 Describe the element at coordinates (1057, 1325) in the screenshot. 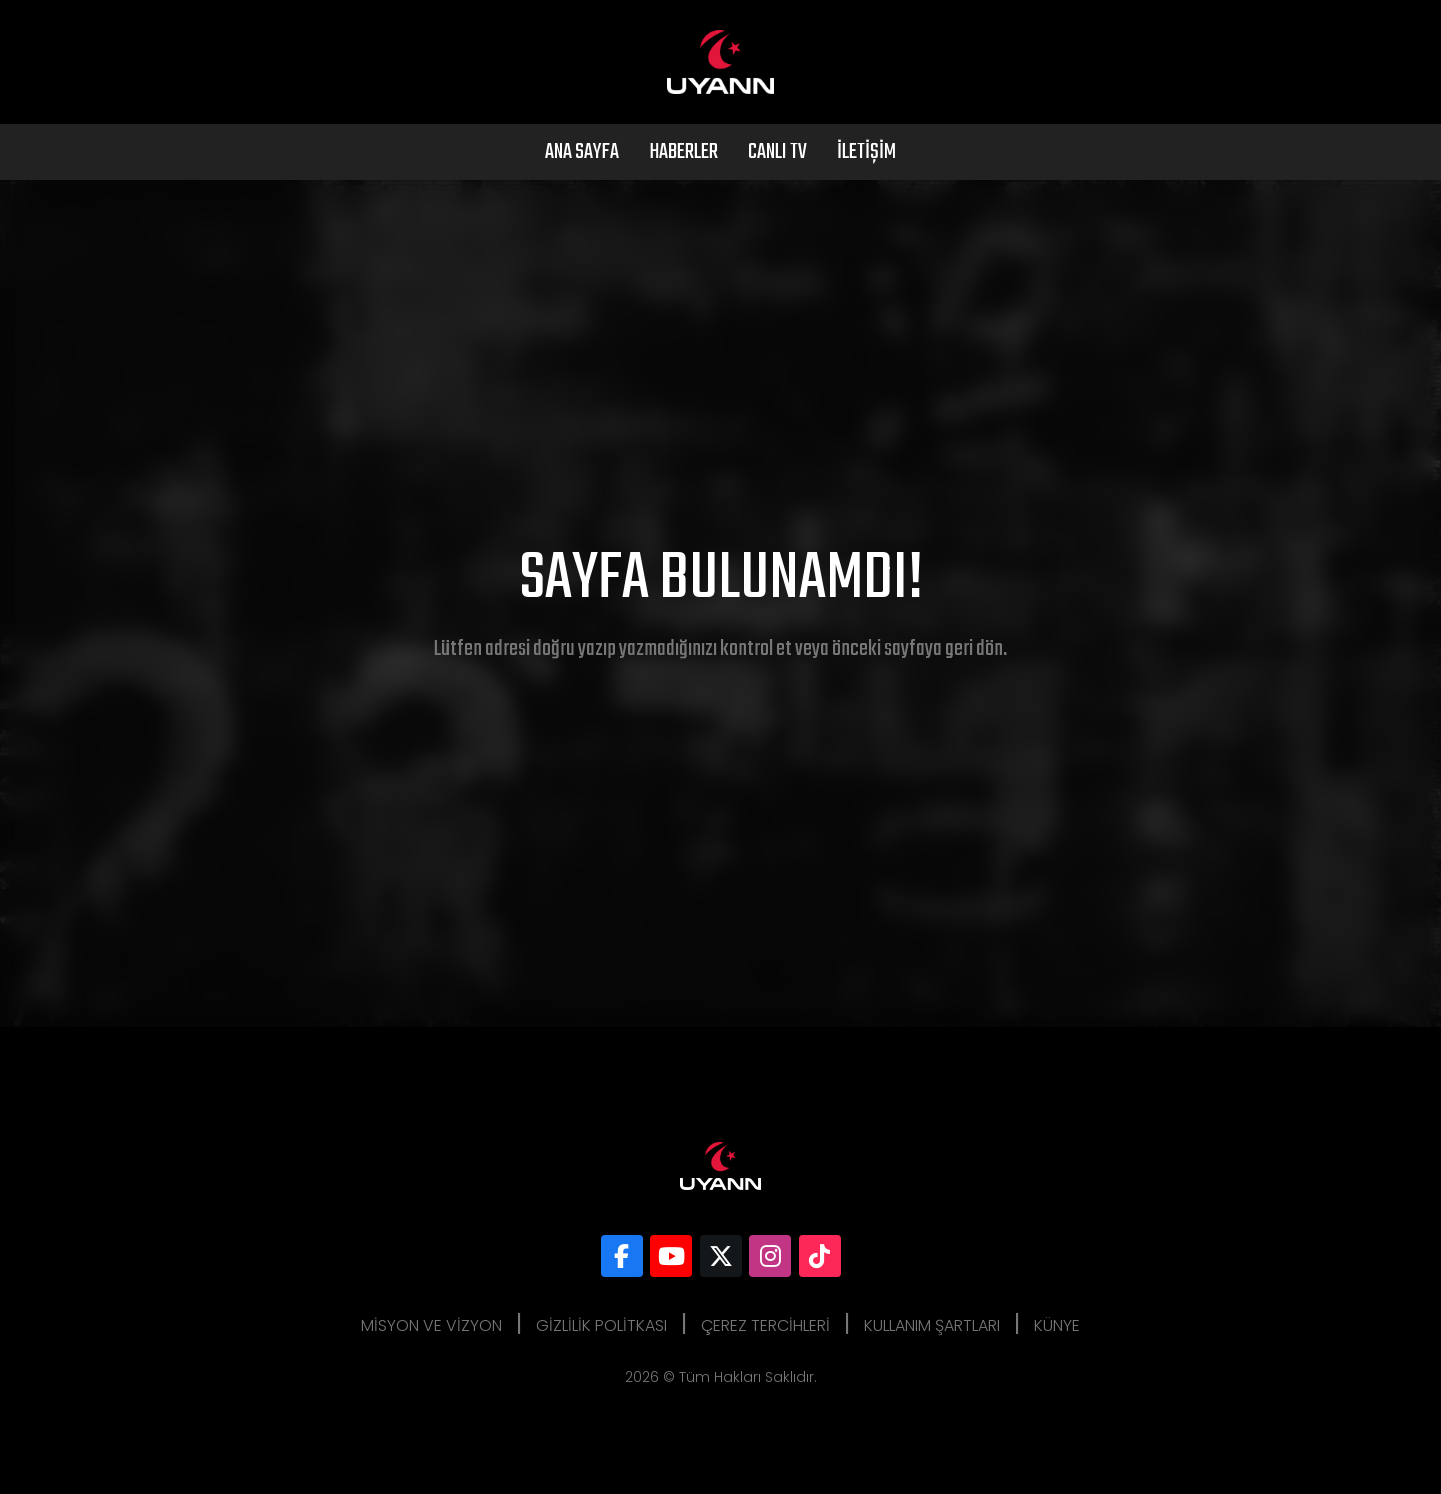

I see `Künye` at that location.